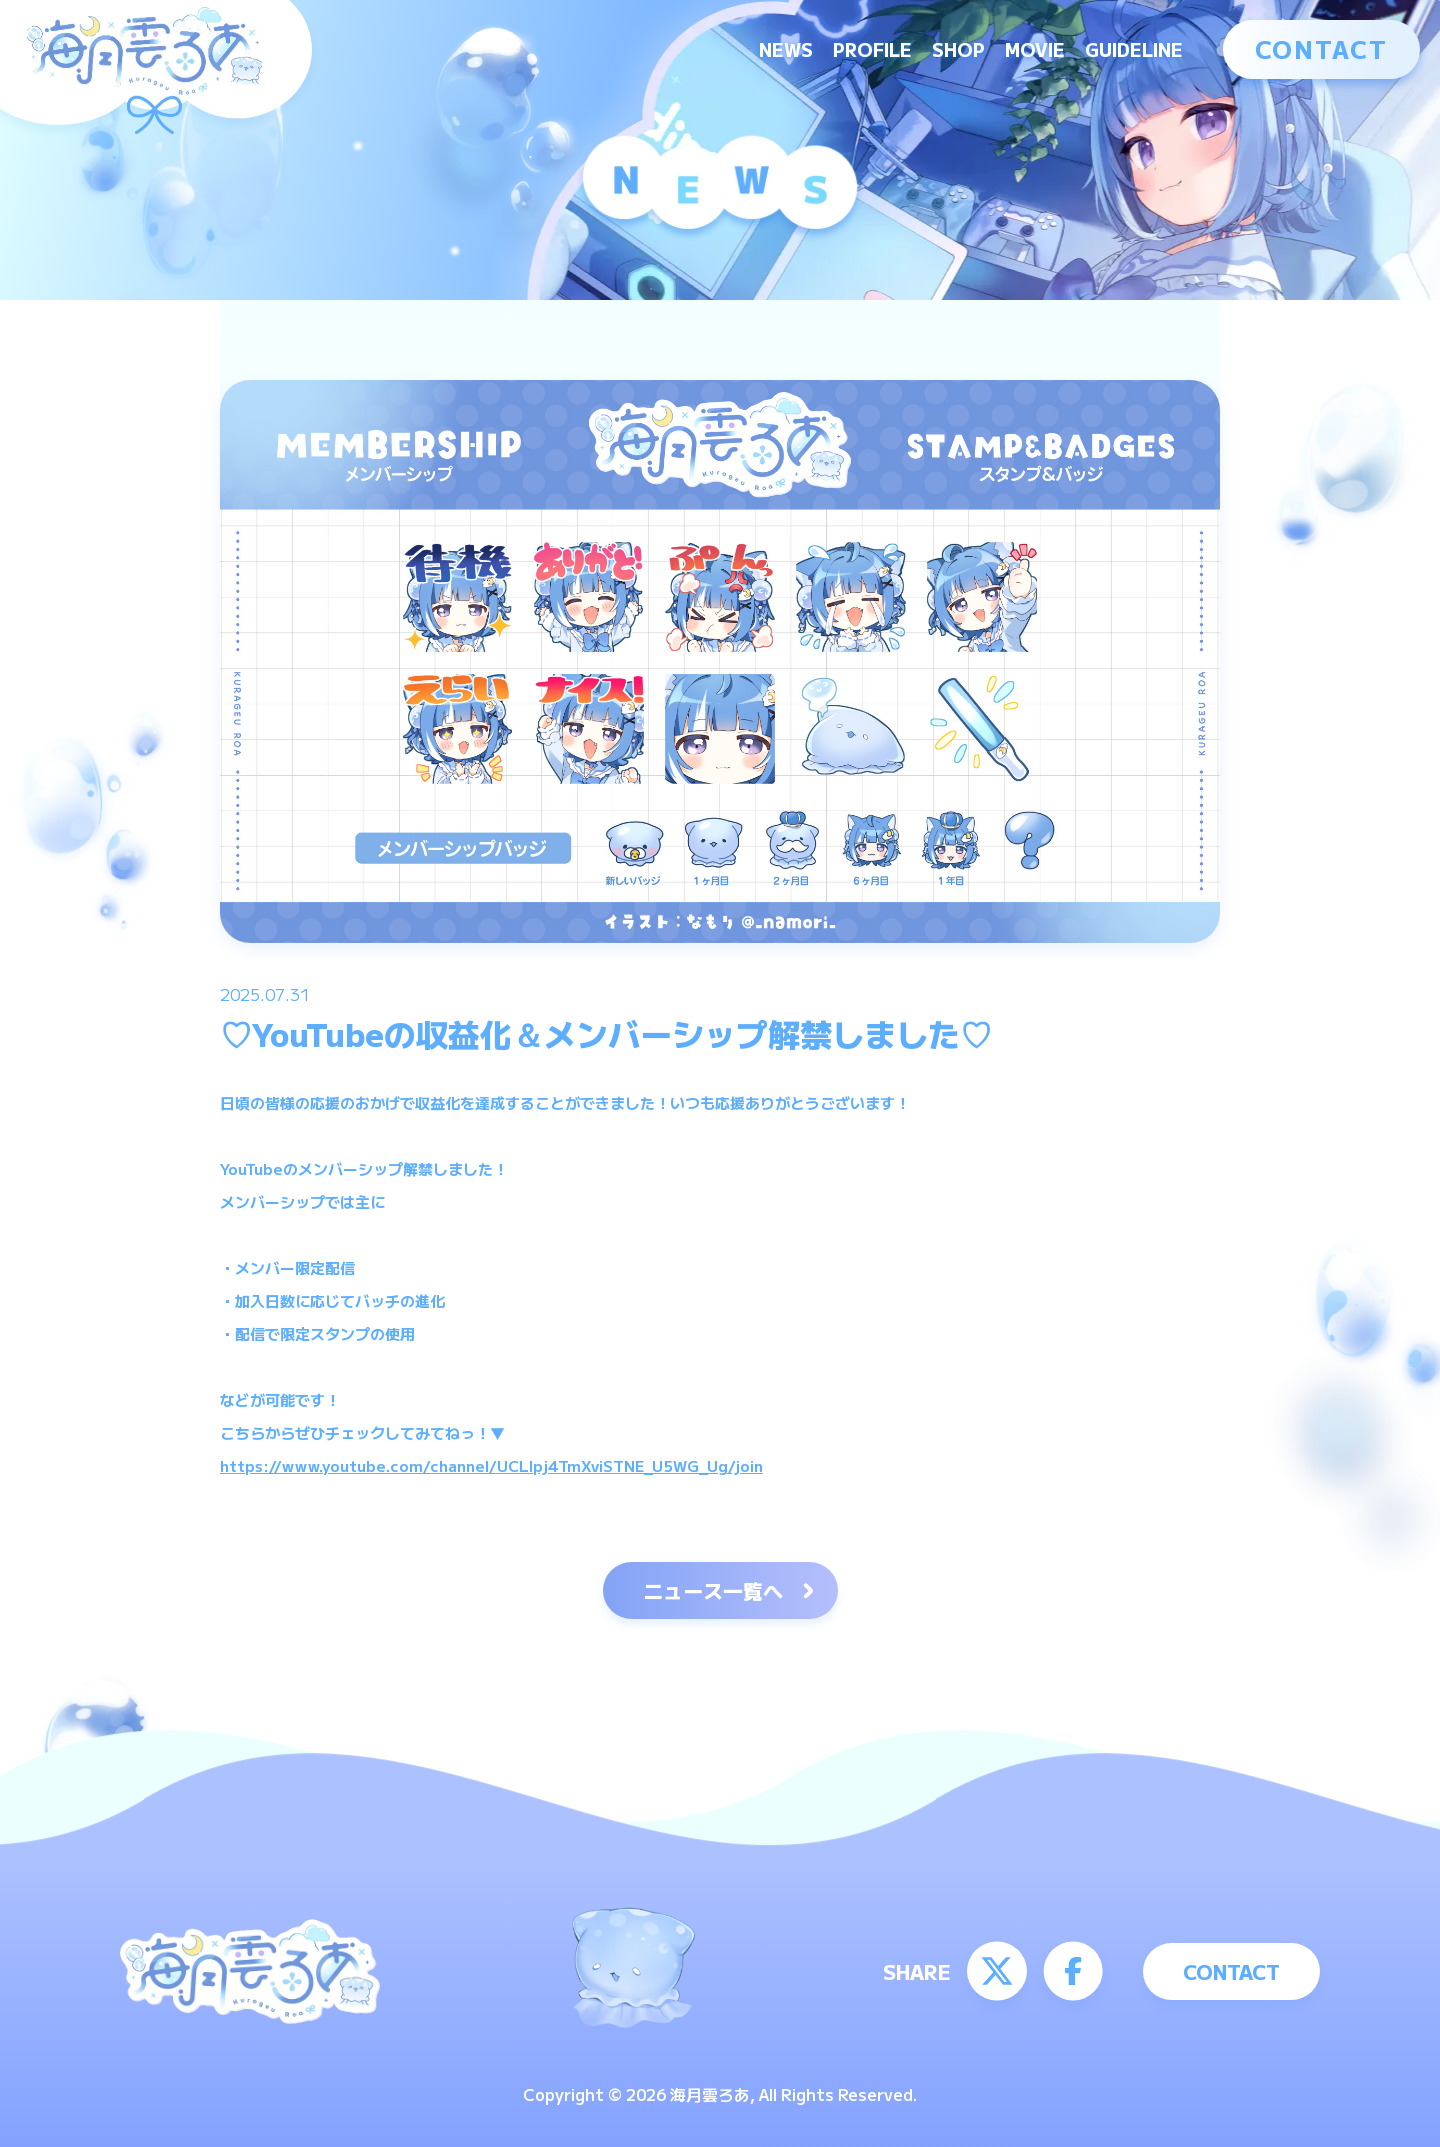 This screenshot has width=1440, height=2147. Describe the element at coordinates (958, 49) in the screenshot. I see `SHOP` at that location.